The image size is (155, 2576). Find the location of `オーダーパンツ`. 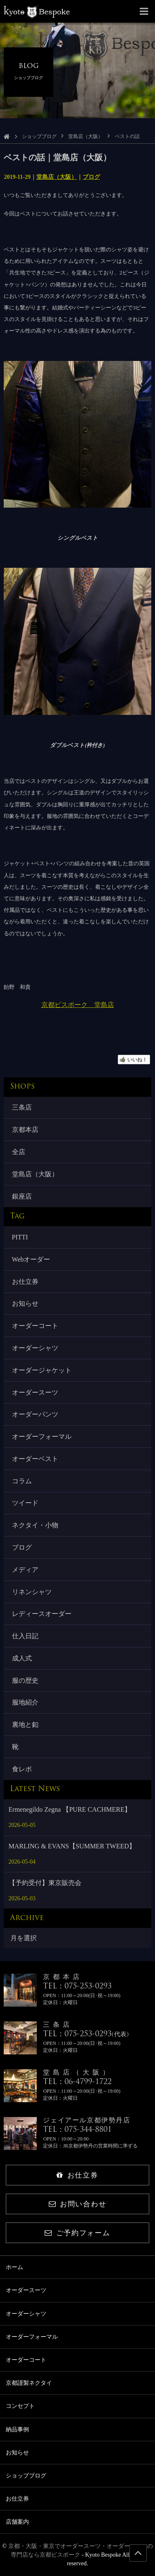

オーダーパンツ is located at coordinates (35, 1414).